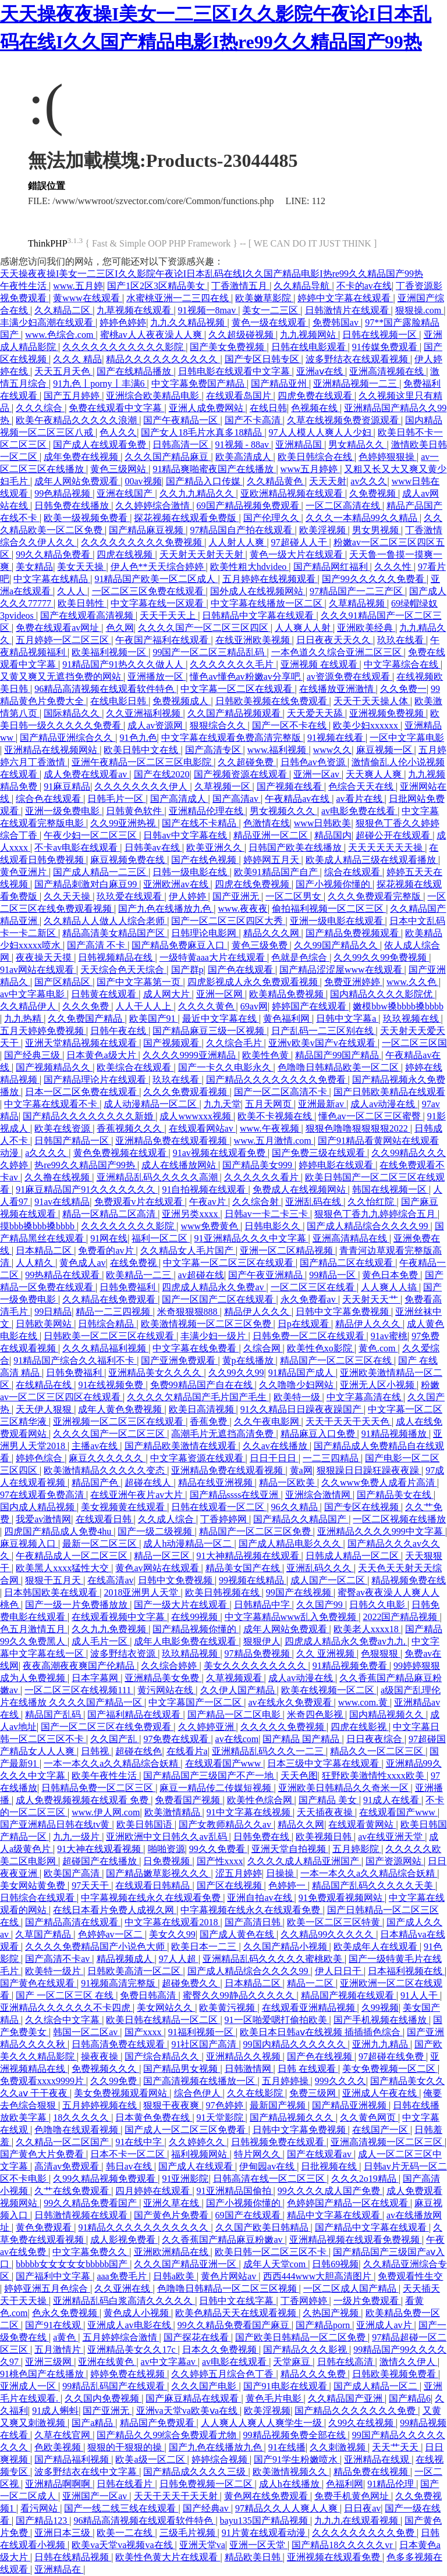 This screenshot has width=447, height=2576. Describe the element at coordinates (97, 945) in the screenshot. I see `国产高清 不卡` at that location.